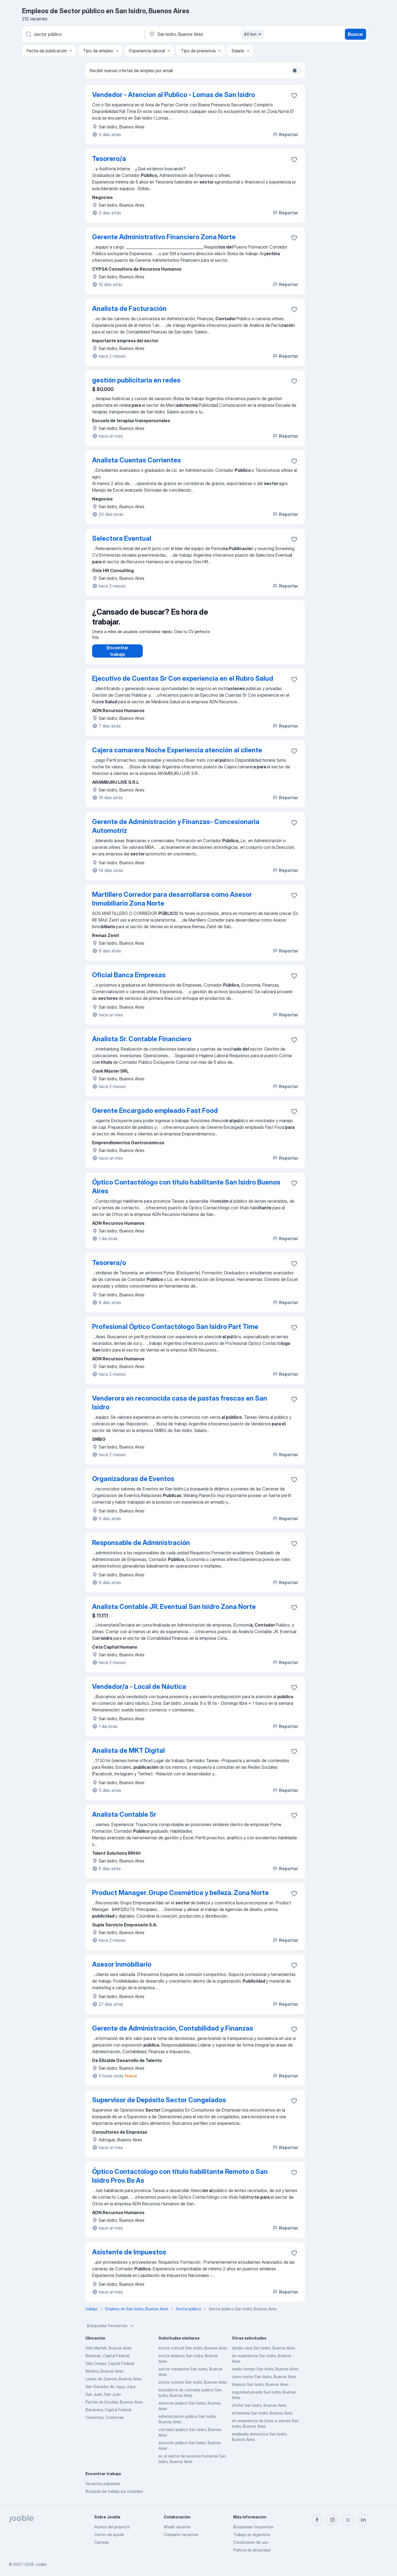  What do you see at coordinates (180, 2181) in the screenshot?
I see `Óptico Contactólogo con título habilitante Remoto o San Isidro Prov. Bs As` at bounding box center [180, 2181].